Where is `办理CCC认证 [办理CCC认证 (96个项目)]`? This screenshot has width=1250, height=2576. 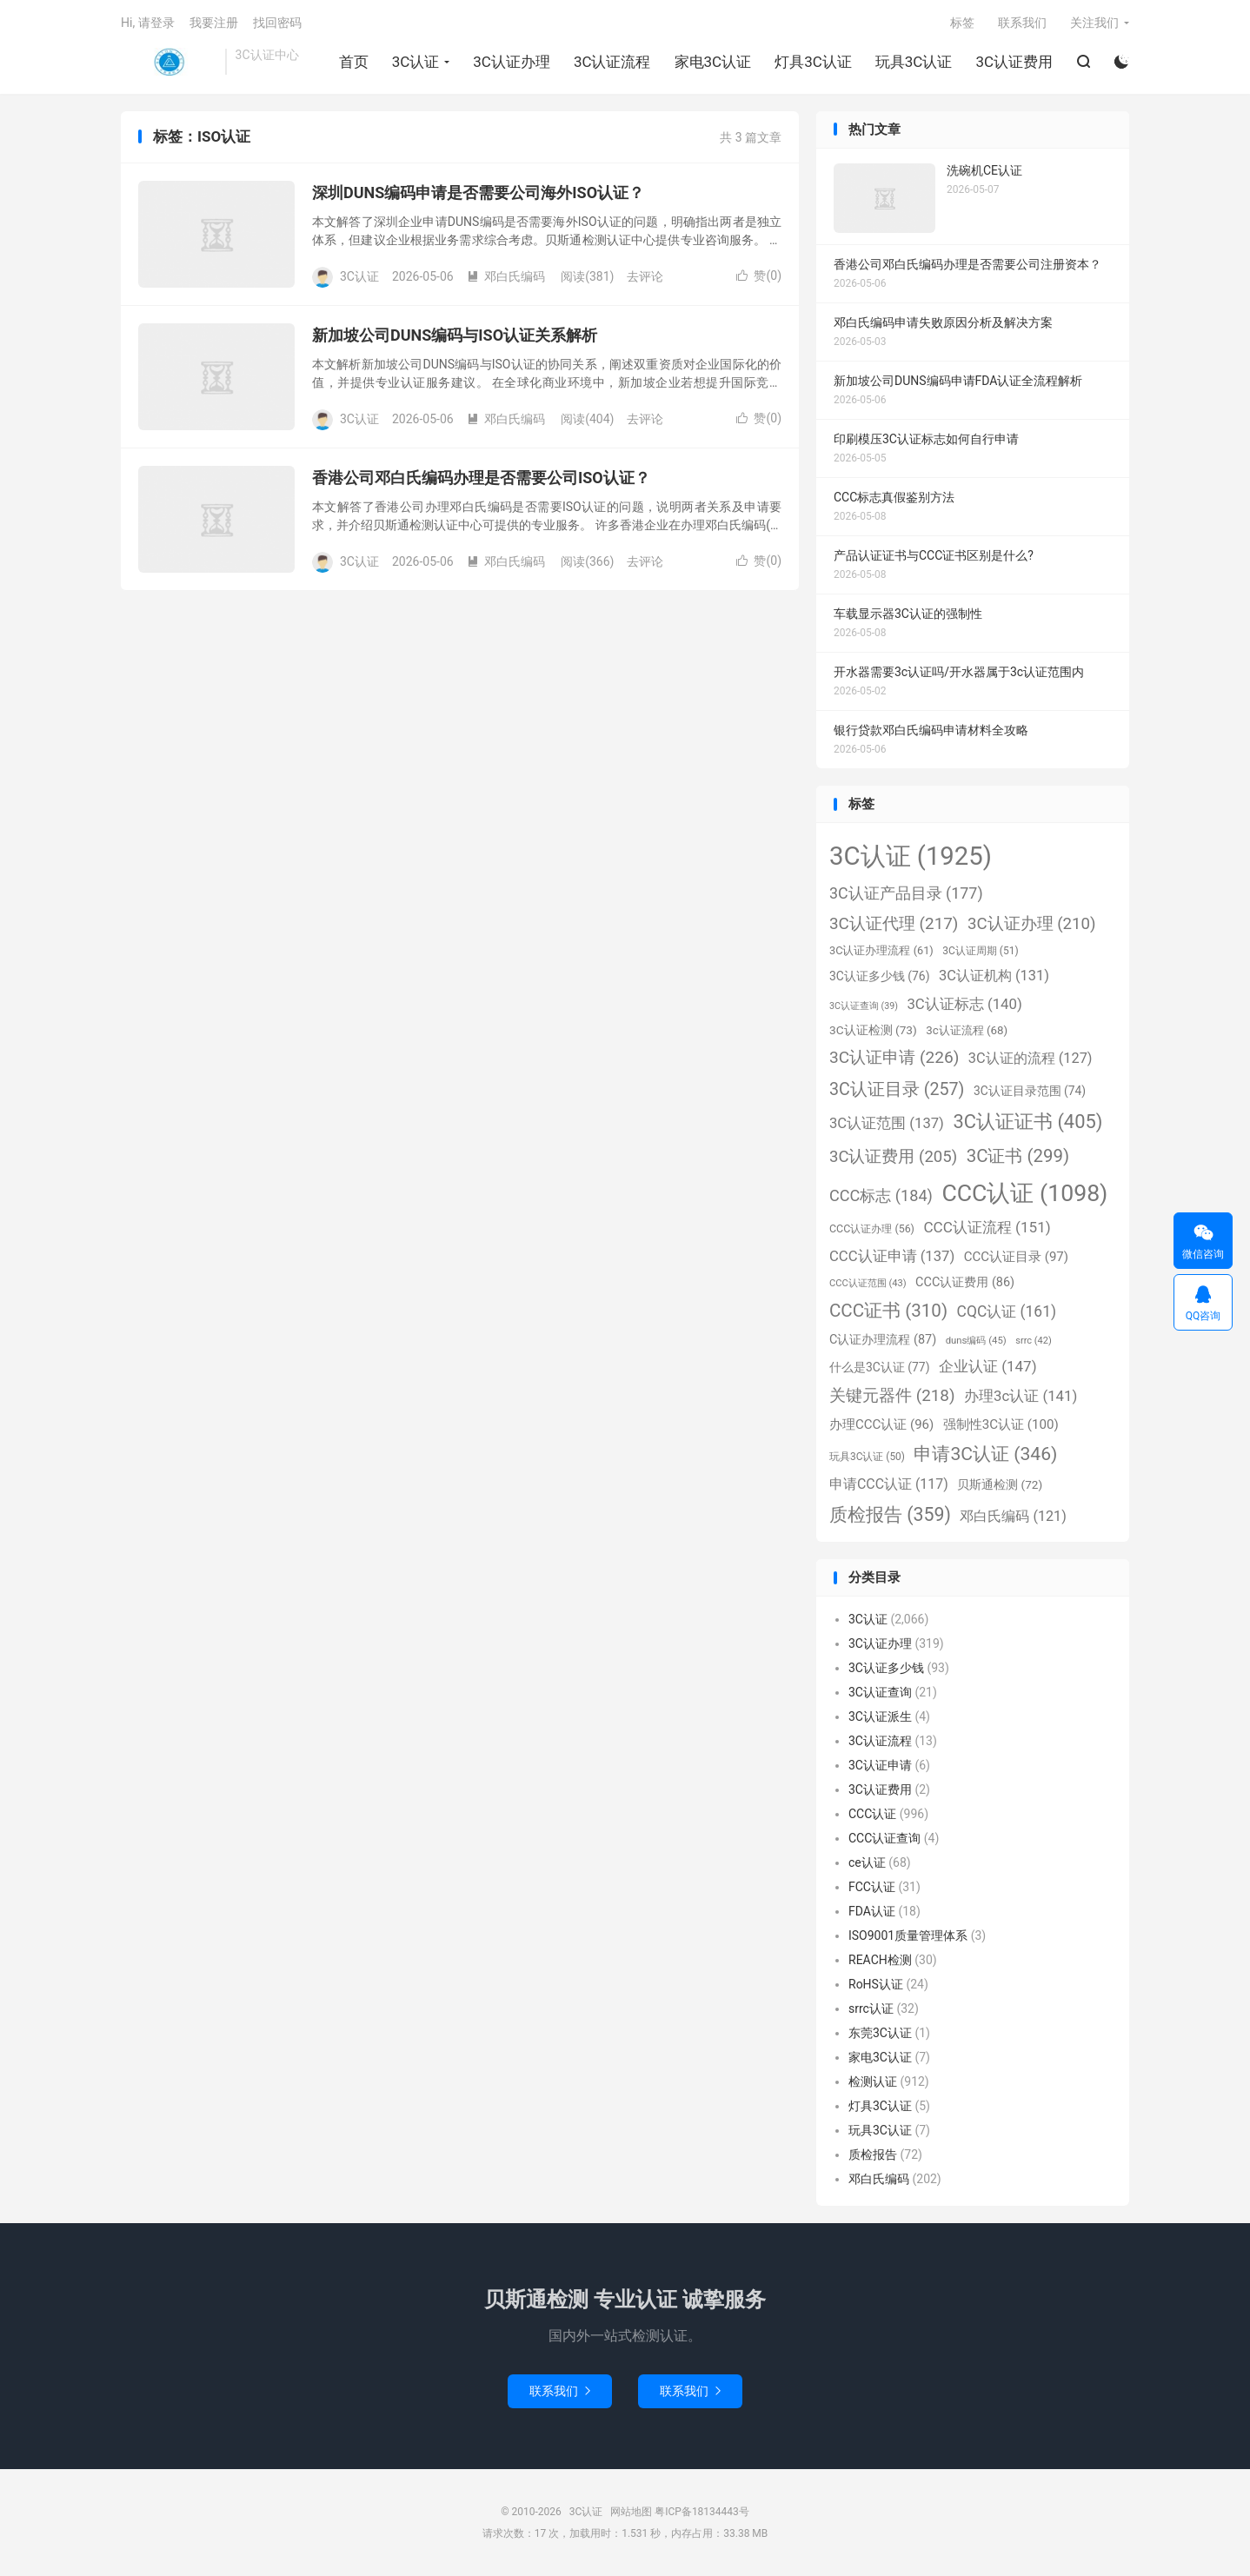 办理CCC认证 [办理CCC认证 (96个项目)] is located at coordinates (881, 1424).